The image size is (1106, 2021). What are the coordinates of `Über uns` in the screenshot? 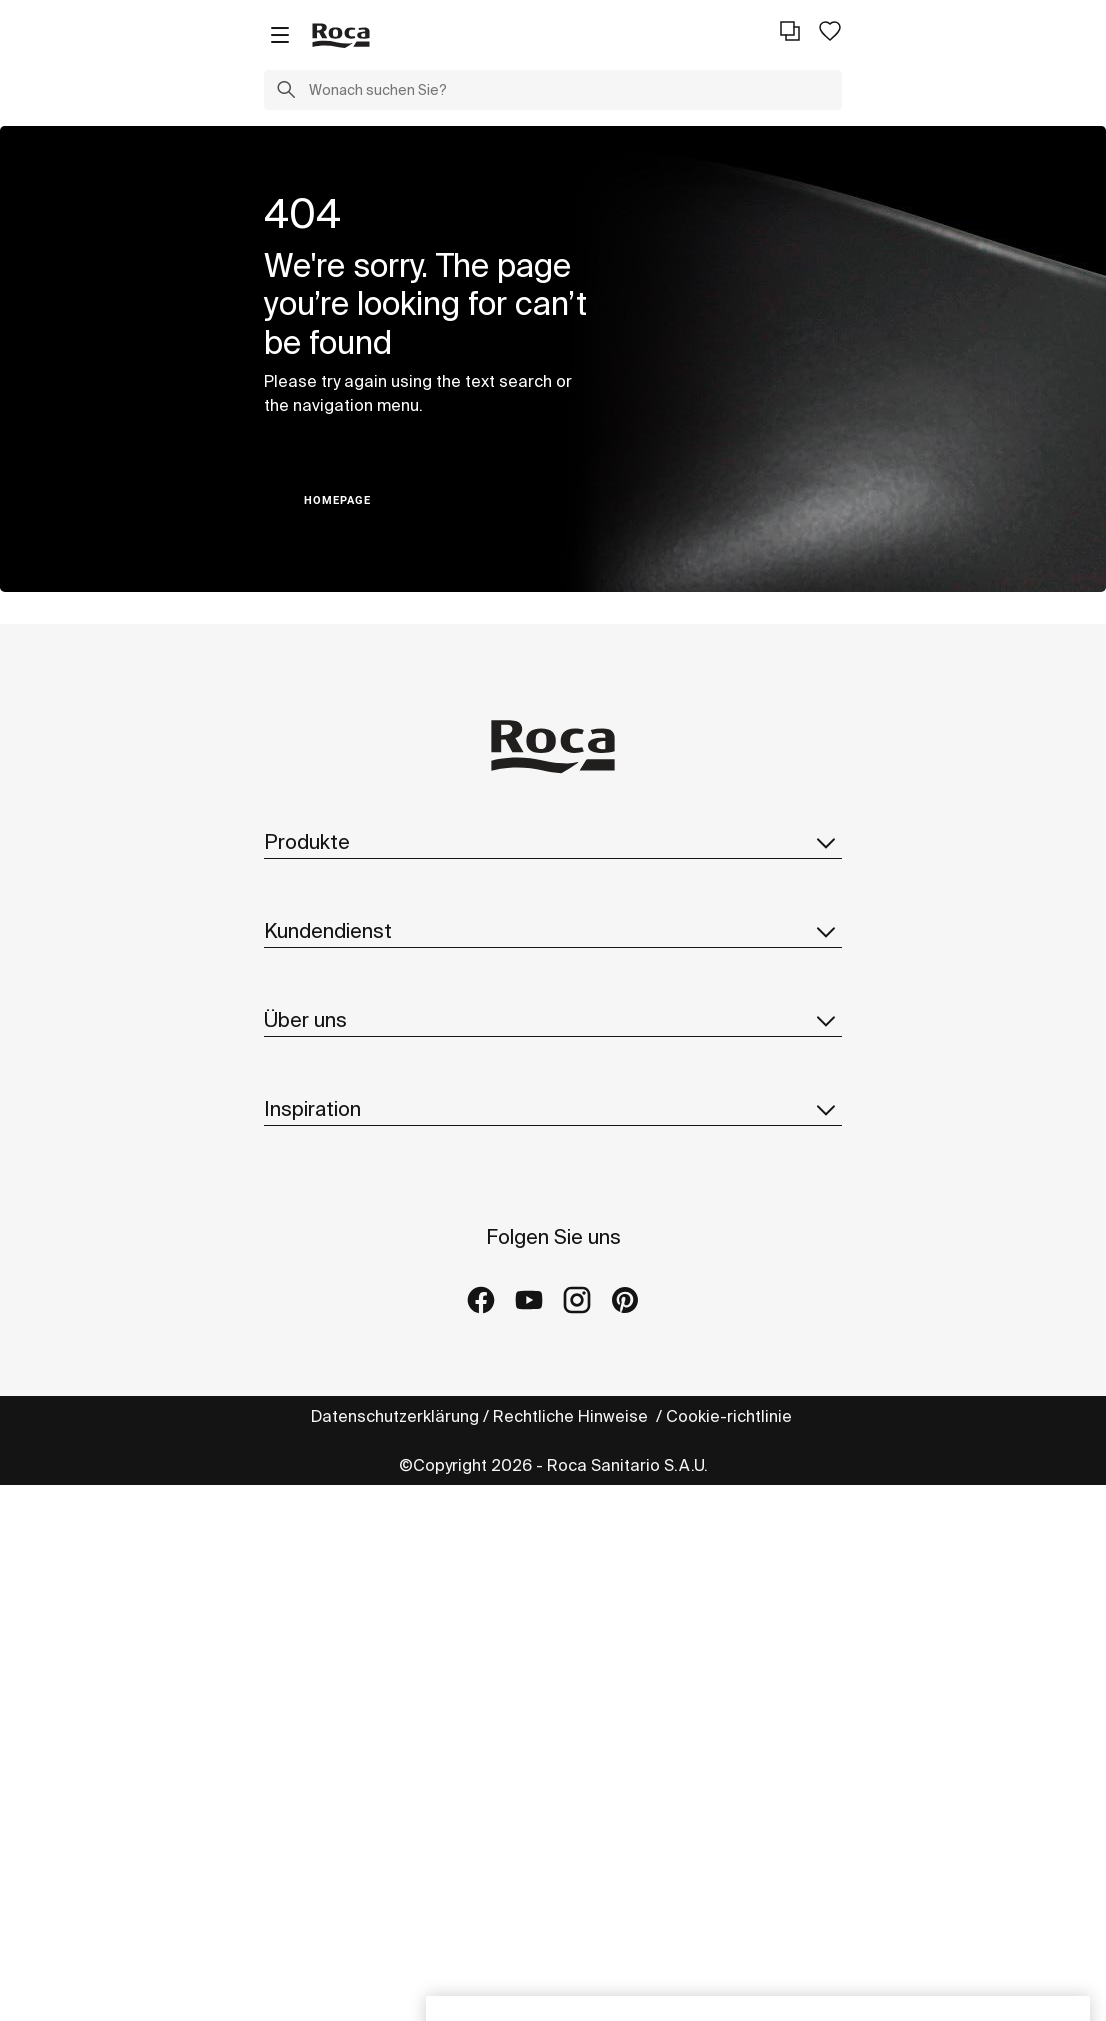 It's located at (553, 1020).